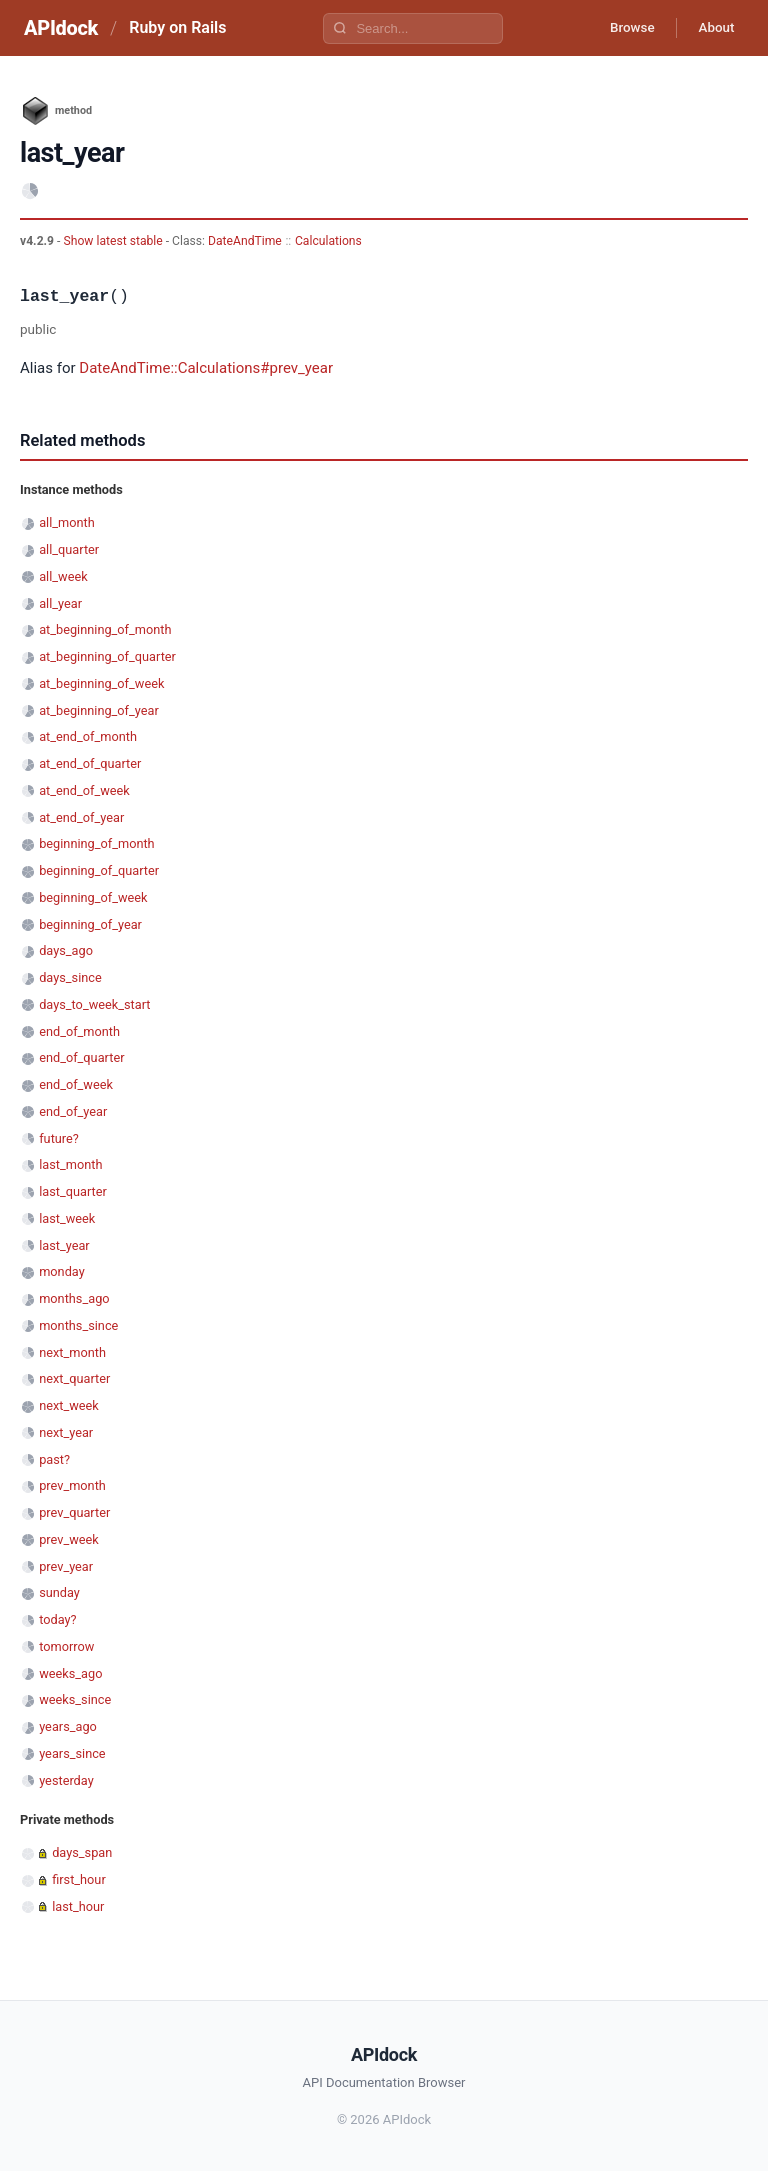 The width and height of the screenshot is (768, 2171). Describe the element at coordinates (54, 1459) in the screenshot. I see `past?` at that location.